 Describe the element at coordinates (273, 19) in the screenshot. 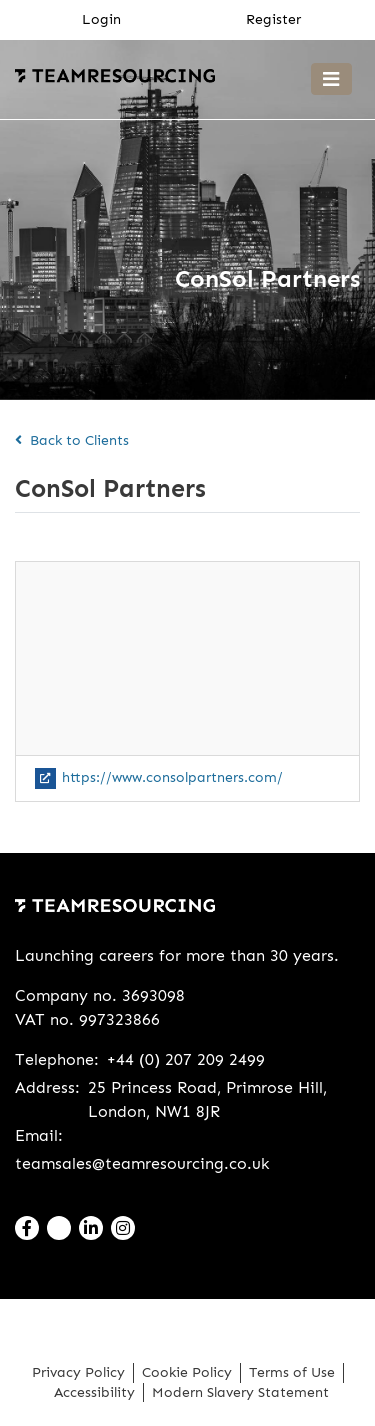

I see `Register` at that location.